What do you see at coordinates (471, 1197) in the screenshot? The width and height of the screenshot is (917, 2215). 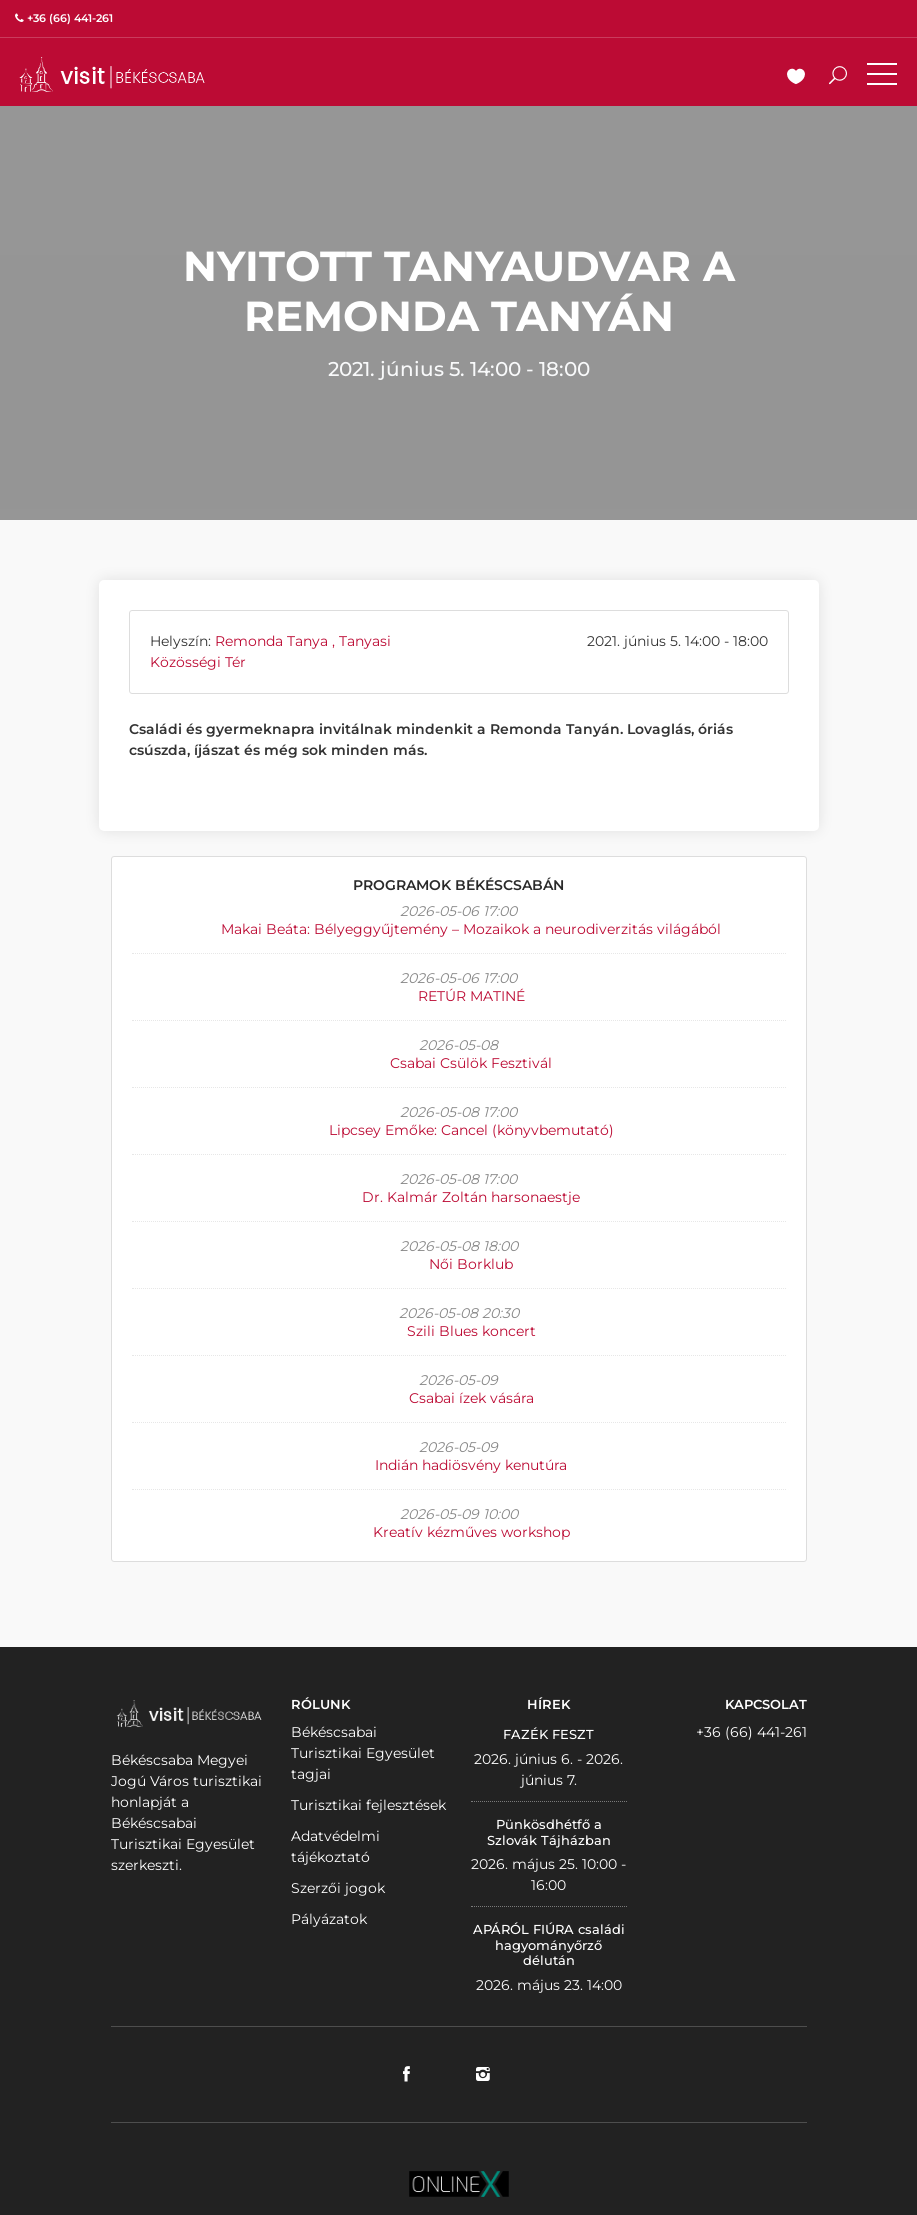 I see `Dr. Kalmár Zoltán harsonaestje` at bounding box center [471, 1197].